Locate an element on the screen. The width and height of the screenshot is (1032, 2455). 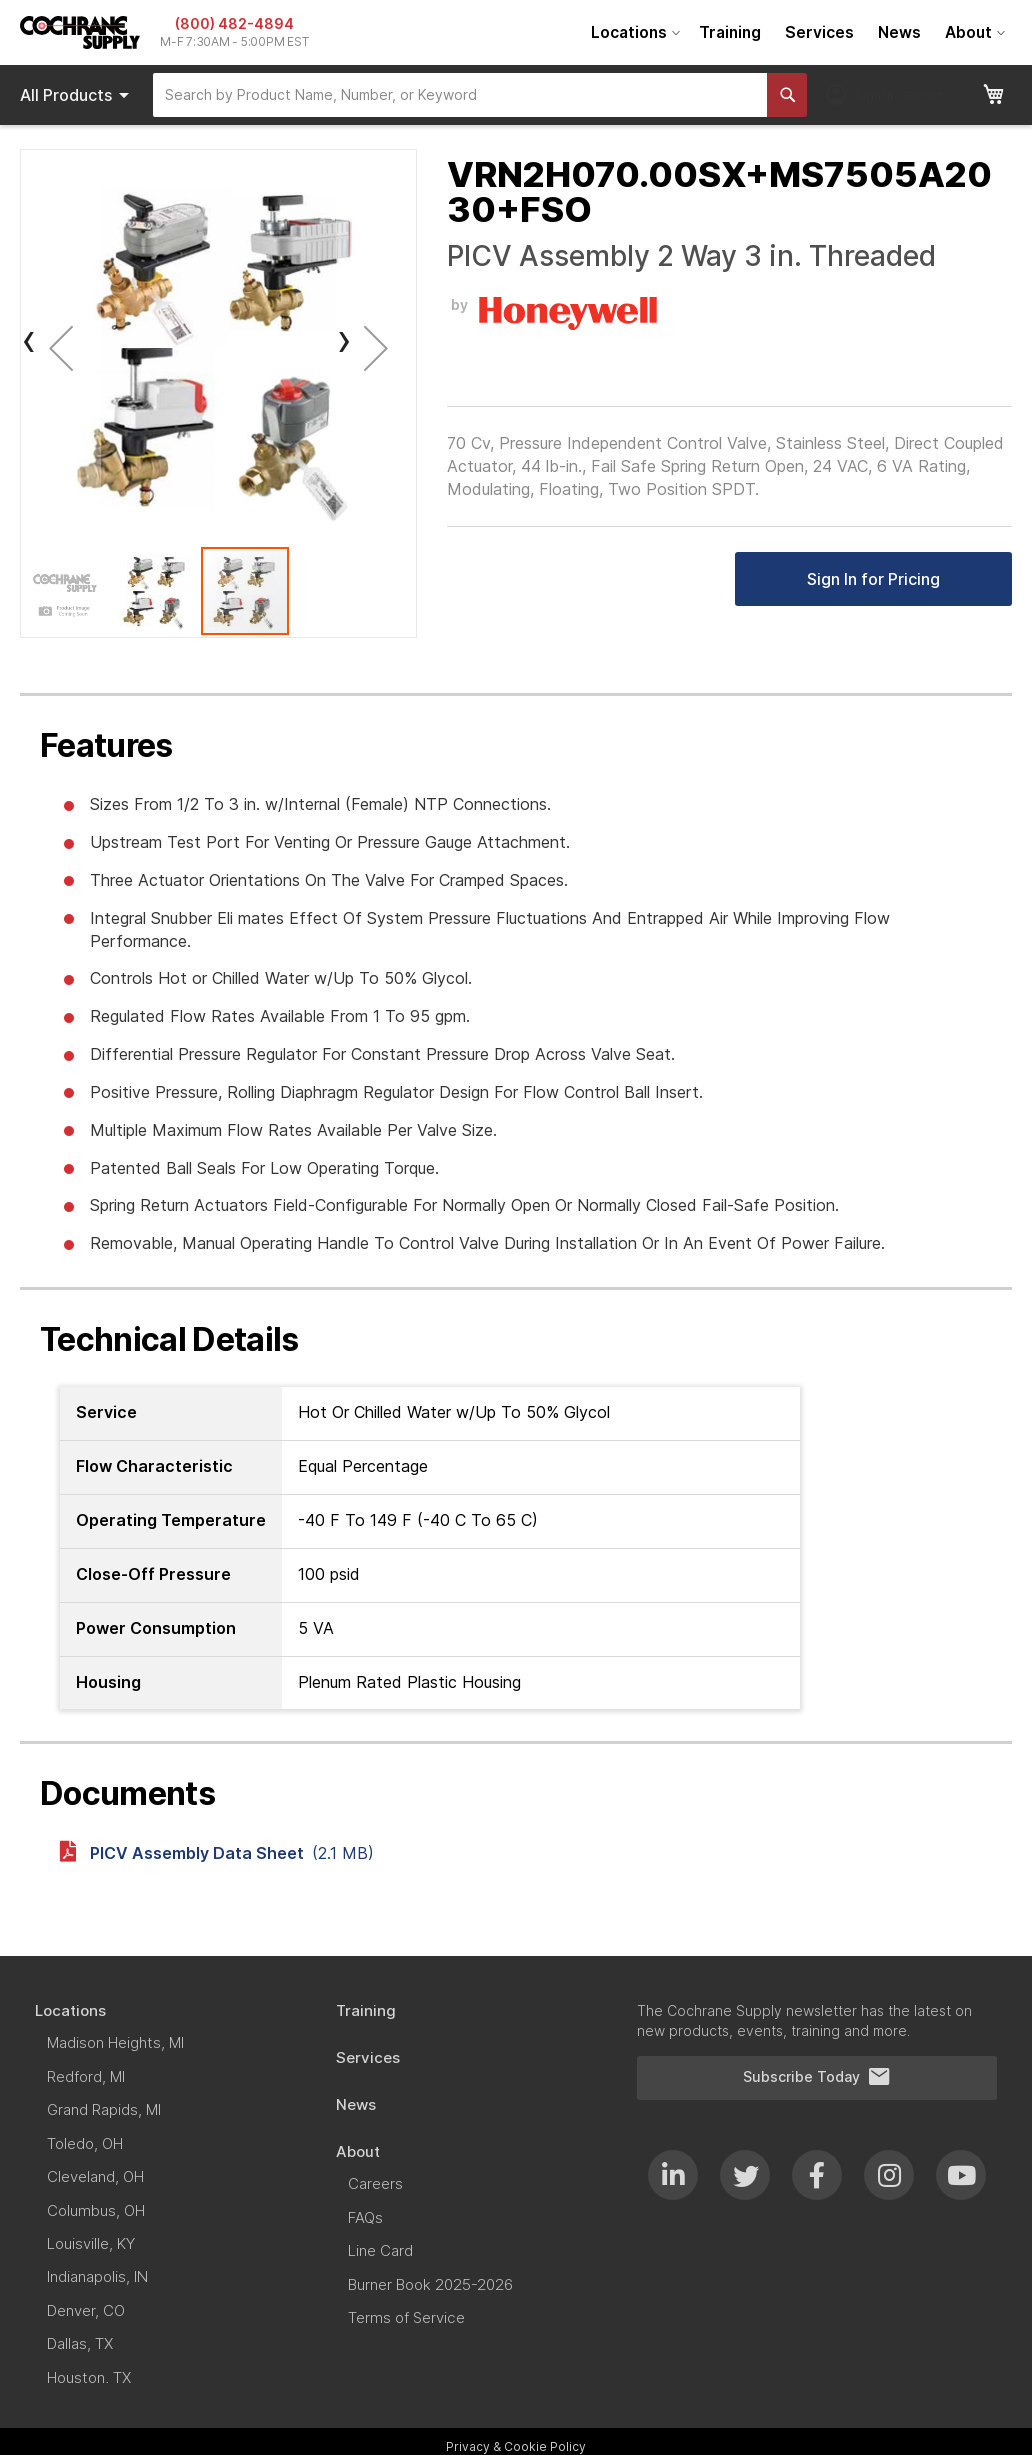
[button] is located at coordinates (61, 347).